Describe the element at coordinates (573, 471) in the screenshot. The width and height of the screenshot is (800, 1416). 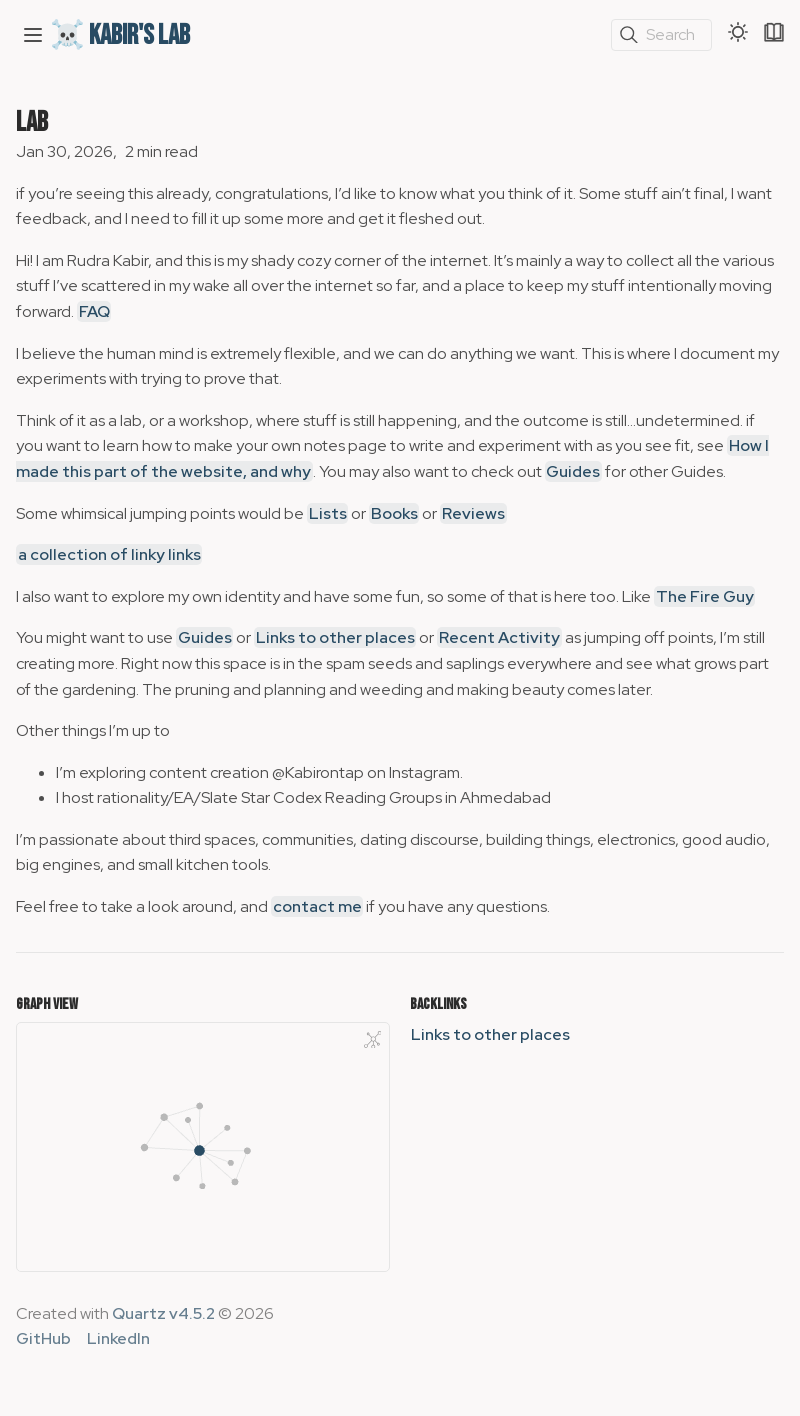
I see `Guides` at that location.